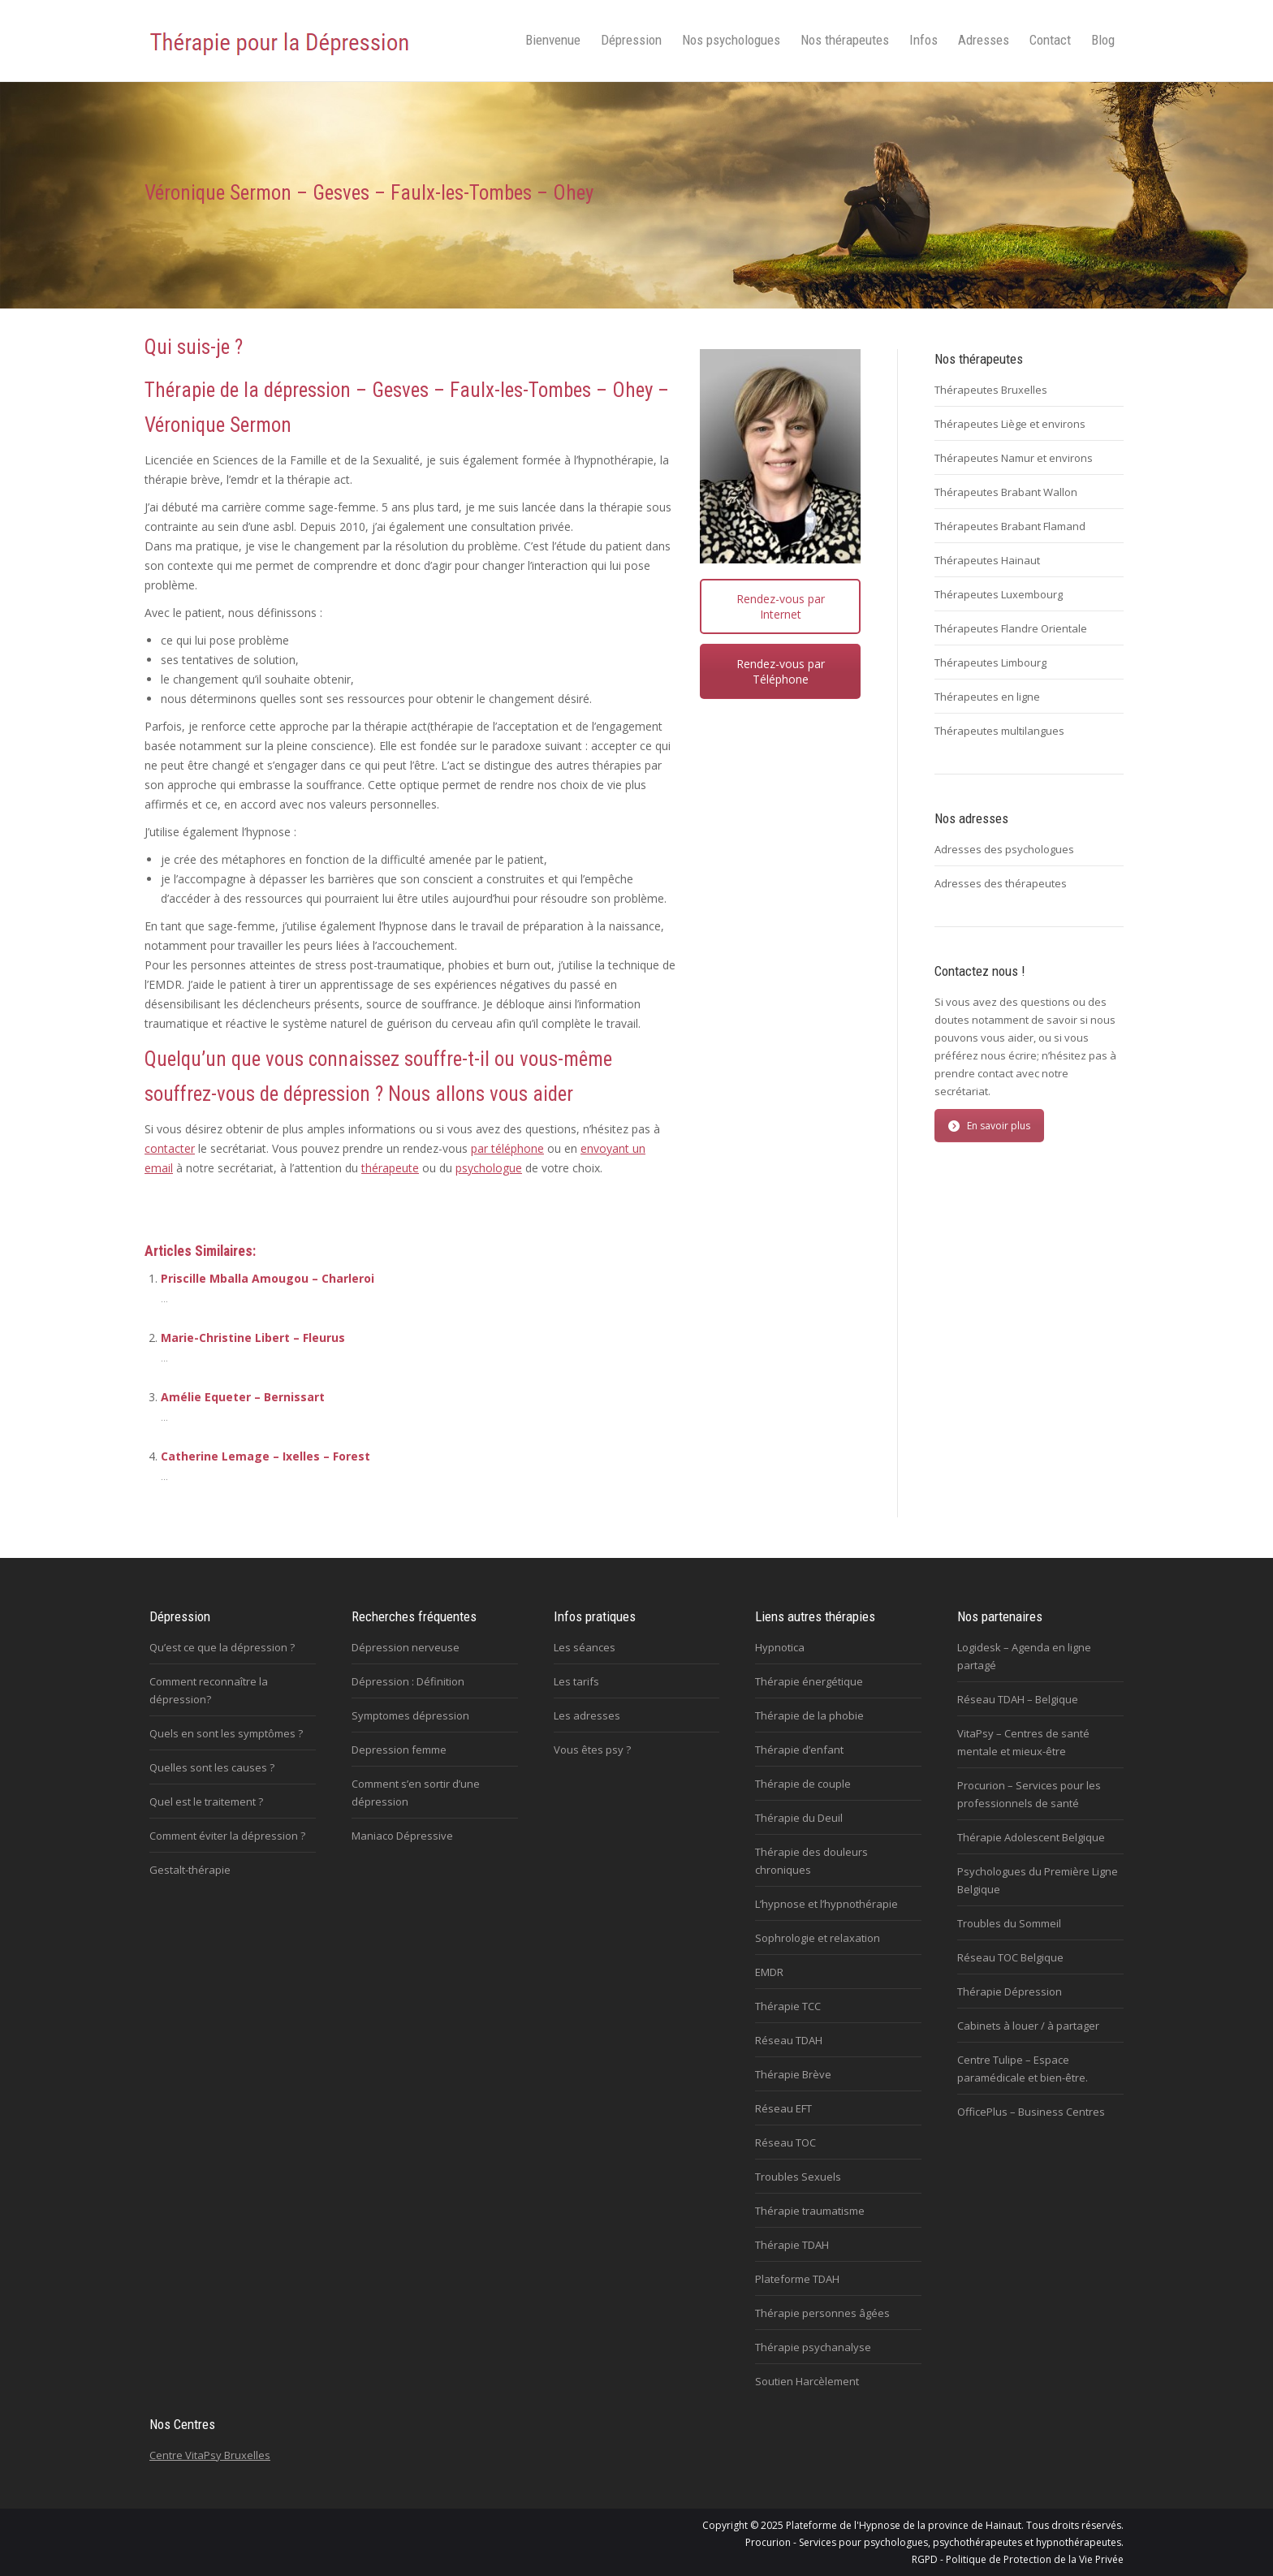 The width and height of the screenshot is (1273, 2576). Describe the element at coordinates (1009, 1991) in the screenshot. I see `Thérapie Dépression` at that location.